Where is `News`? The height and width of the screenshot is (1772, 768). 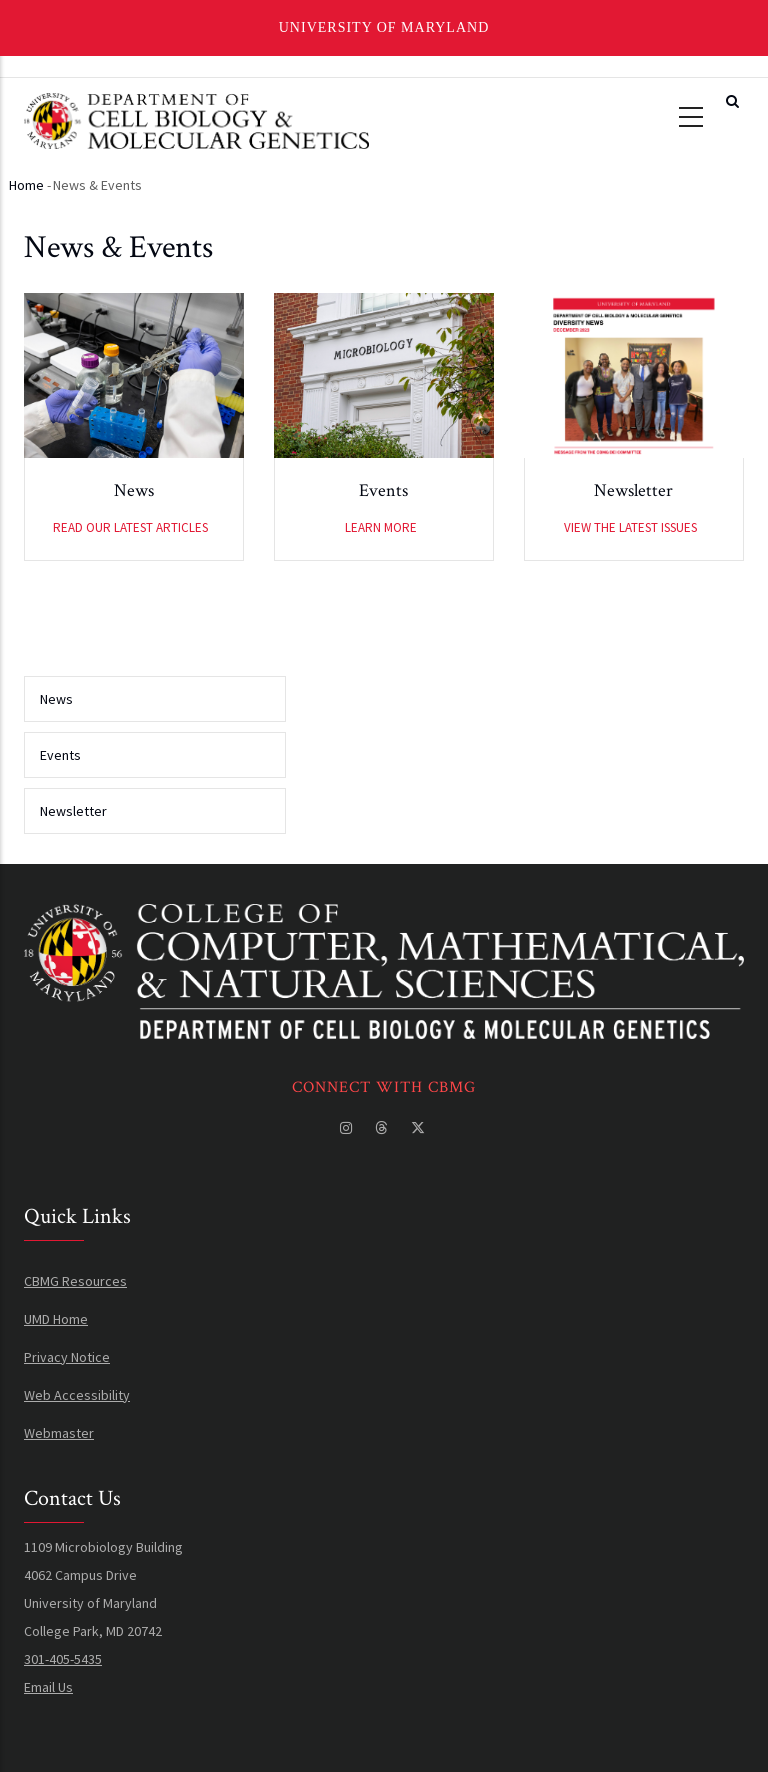 News is located at coordinates (134, 493).